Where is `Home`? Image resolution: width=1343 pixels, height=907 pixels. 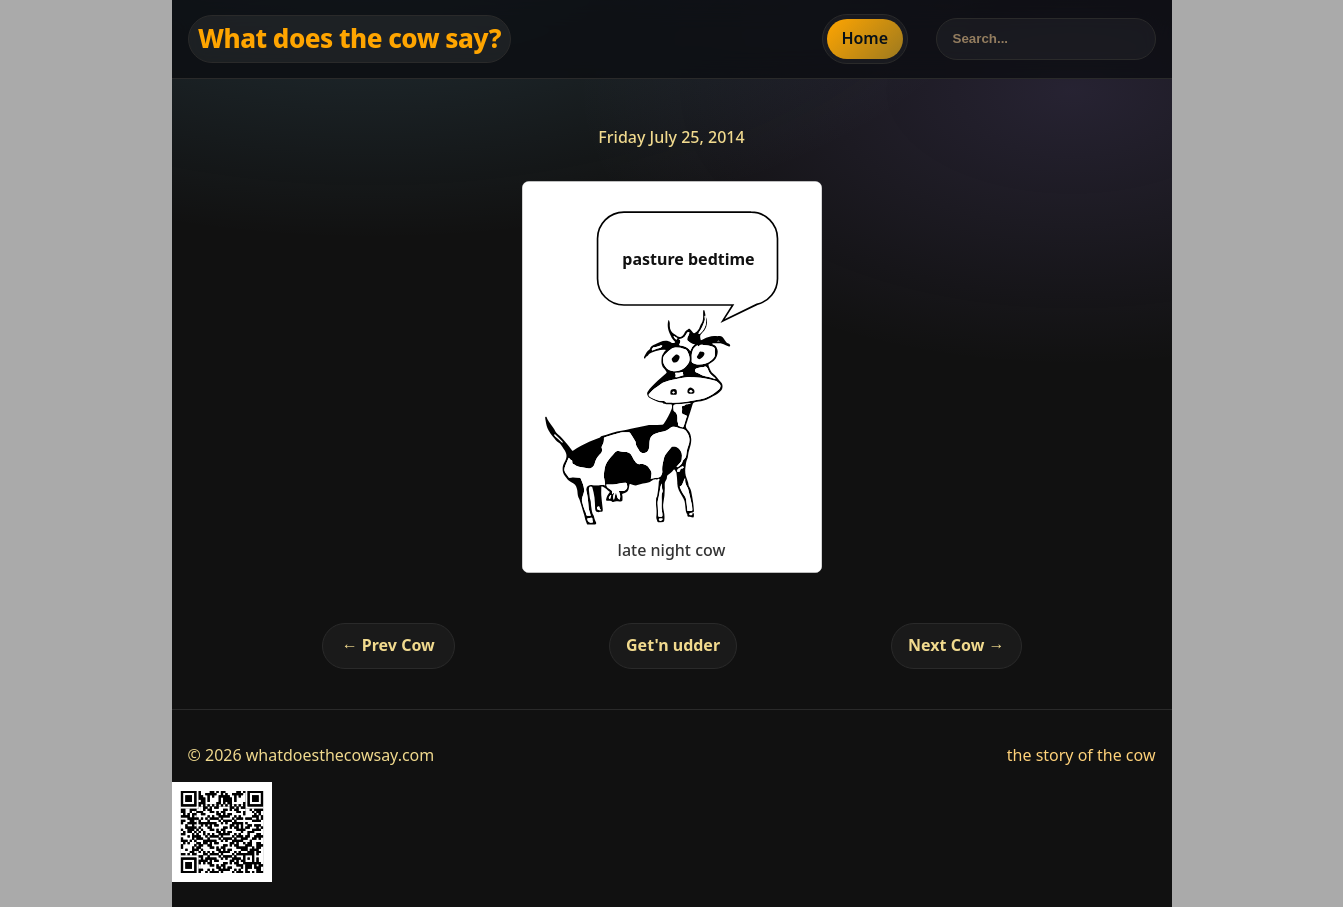 Home is located at coordinates (864, 38).